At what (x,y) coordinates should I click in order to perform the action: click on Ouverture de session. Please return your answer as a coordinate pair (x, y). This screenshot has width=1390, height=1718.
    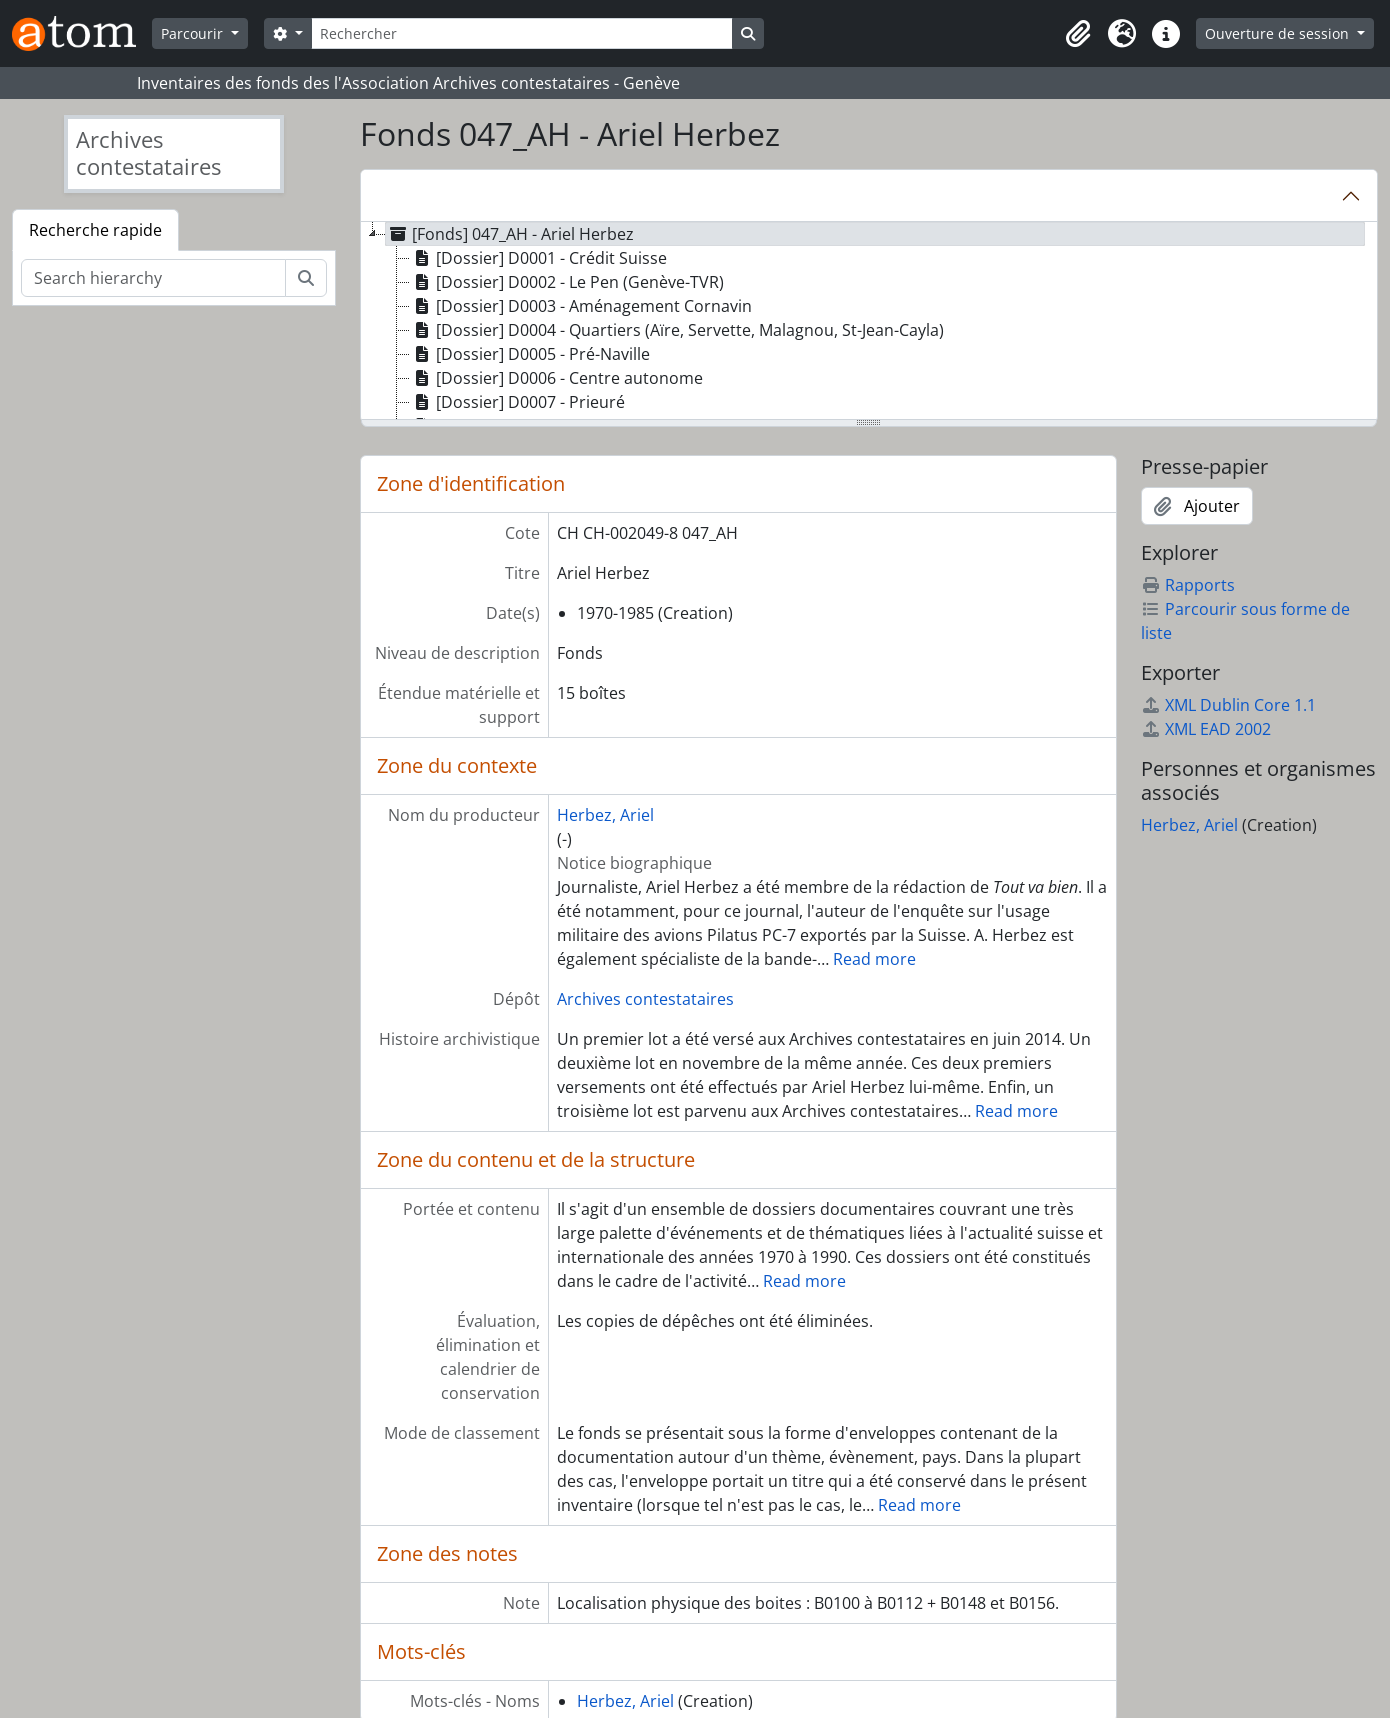
    Looking at the image, I should click on (1279, 33).